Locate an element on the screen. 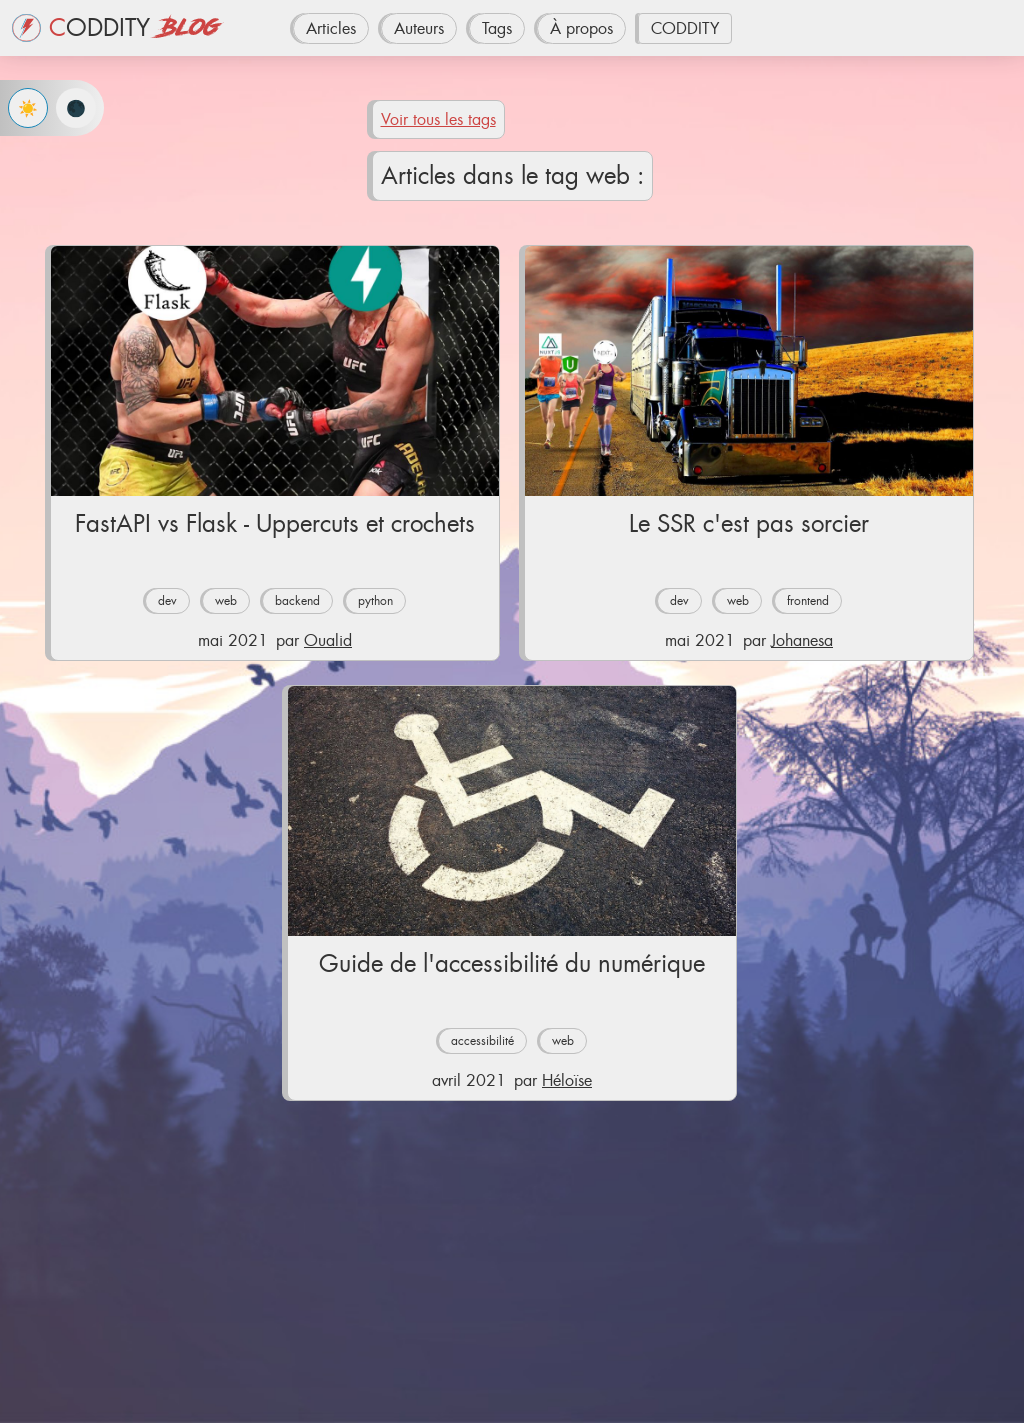 The height and width of the screenshot is (1423, 1024). Auteurs is located at coordinates (419, 28).